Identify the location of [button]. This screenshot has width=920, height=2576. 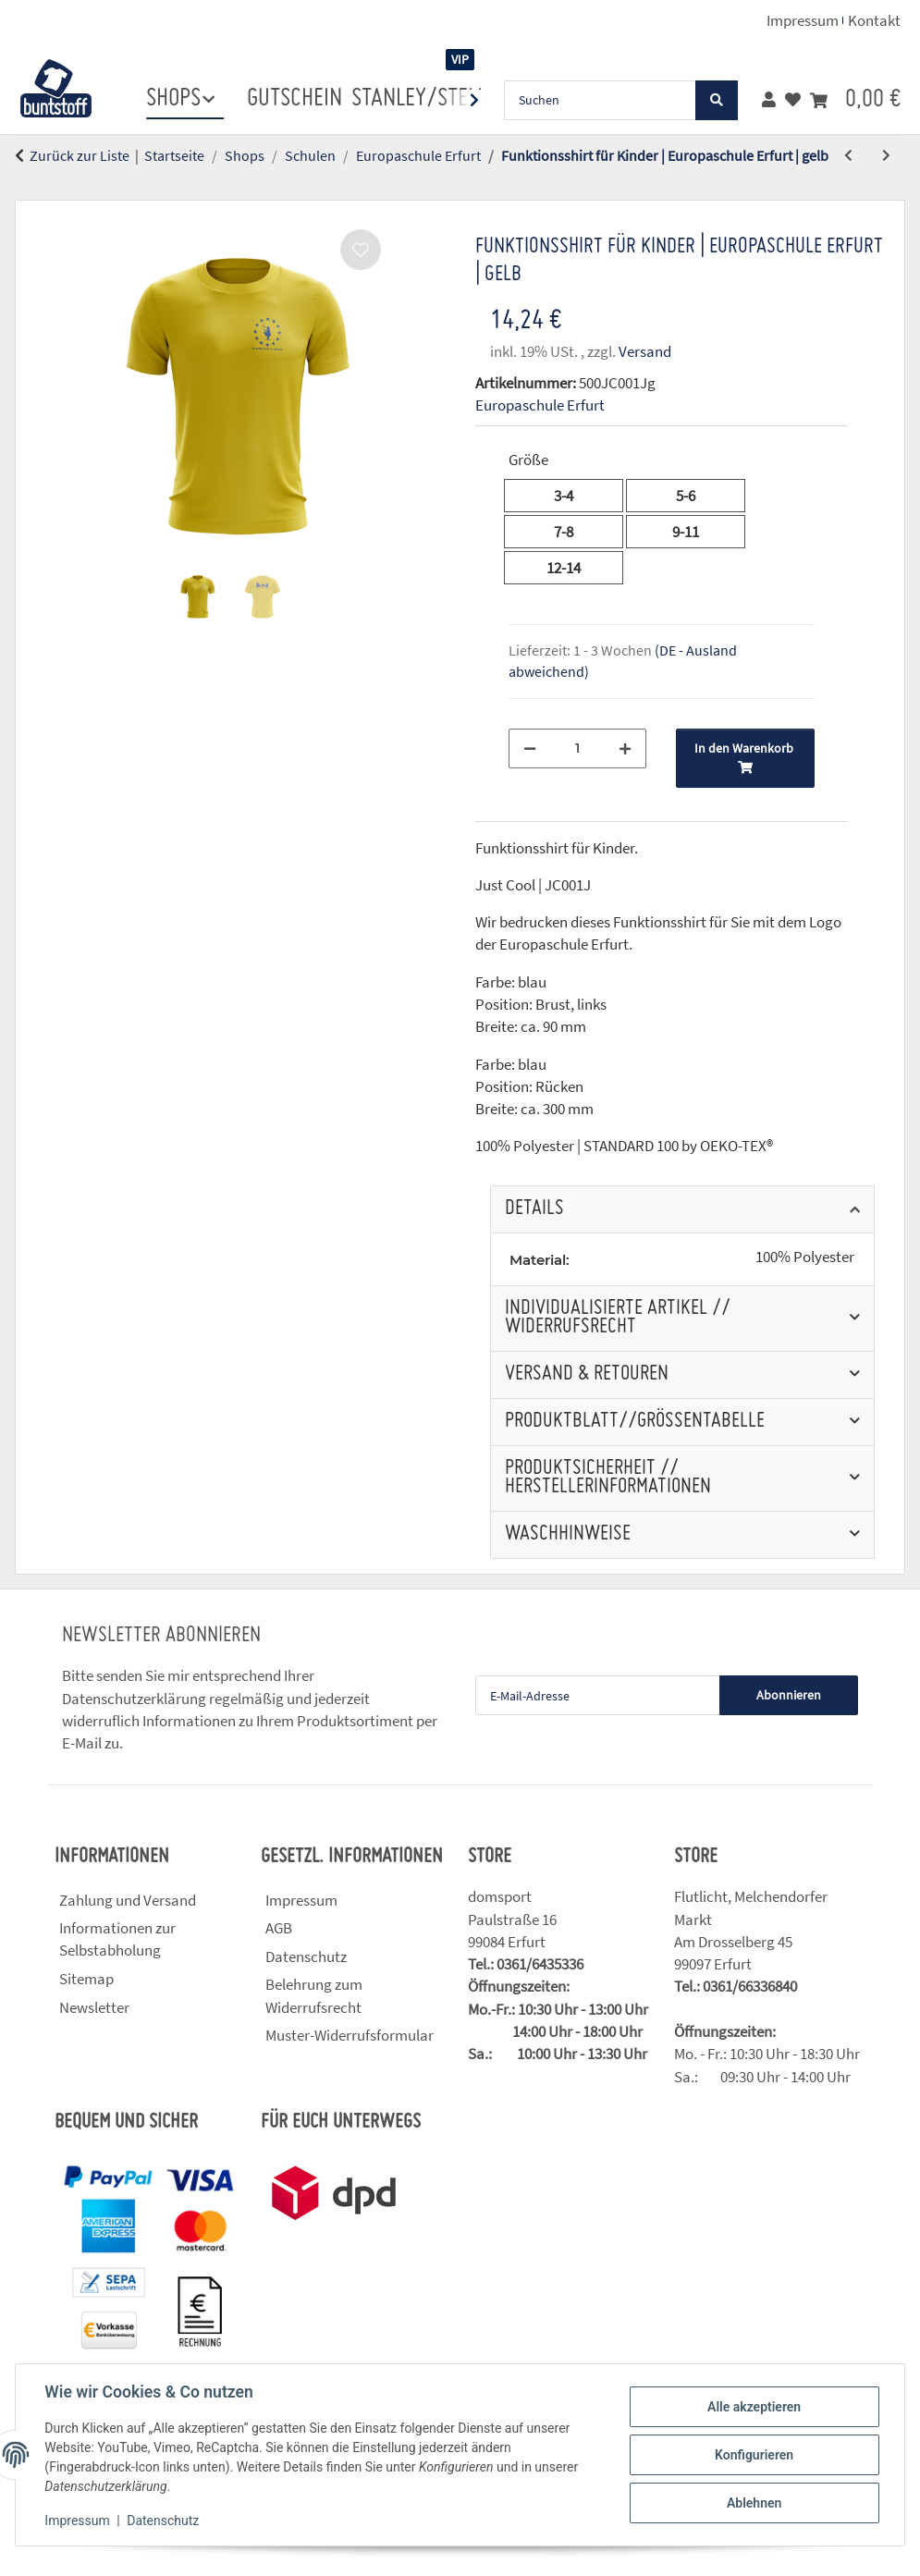
(769, 100).